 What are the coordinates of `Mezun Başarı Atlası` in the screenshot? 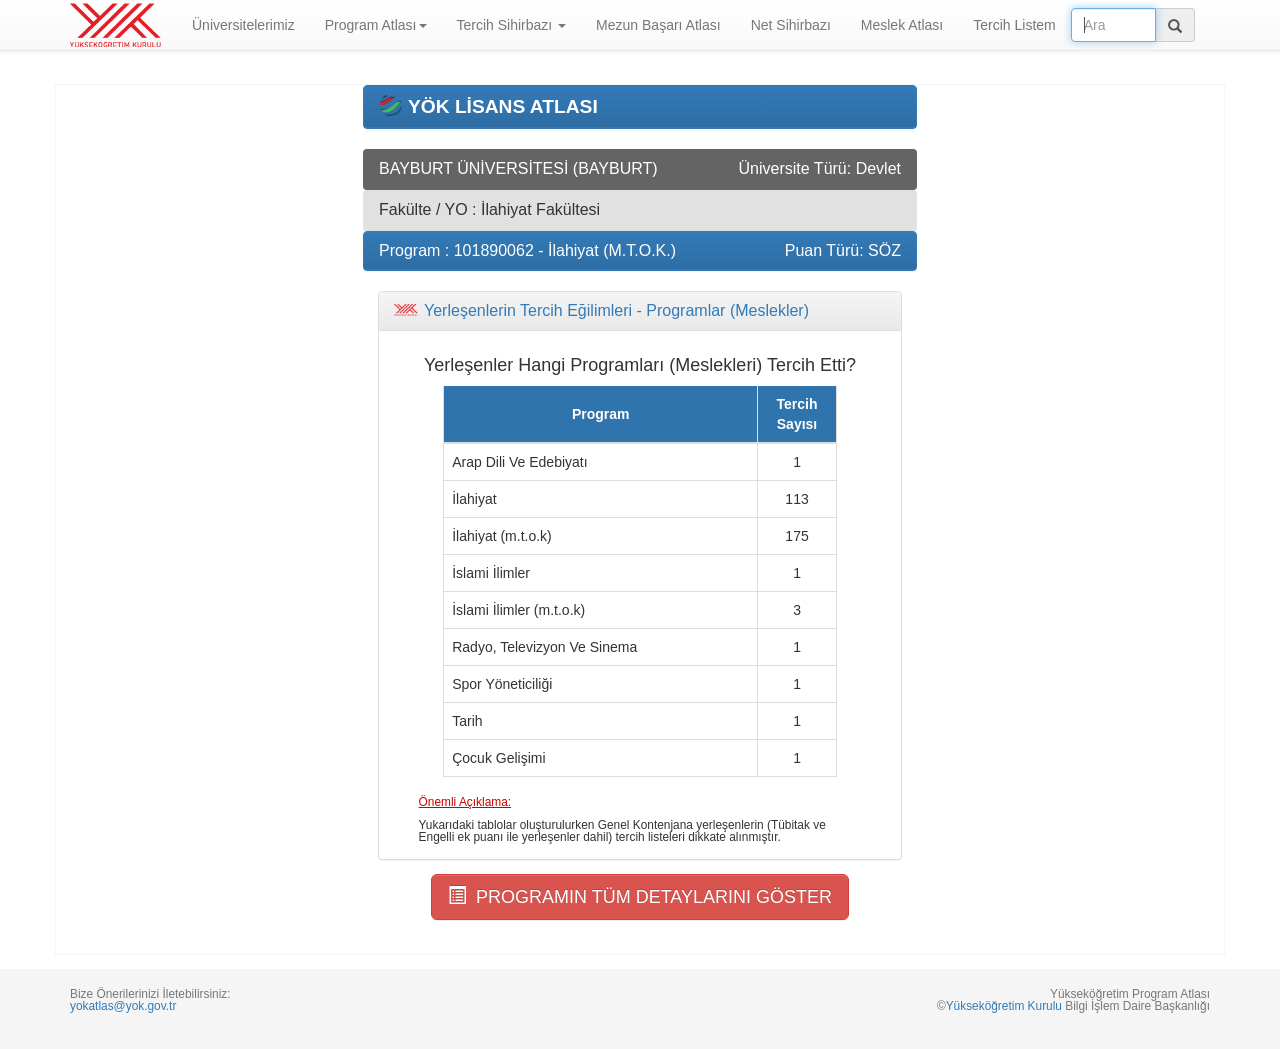 It's located at (658, 25).